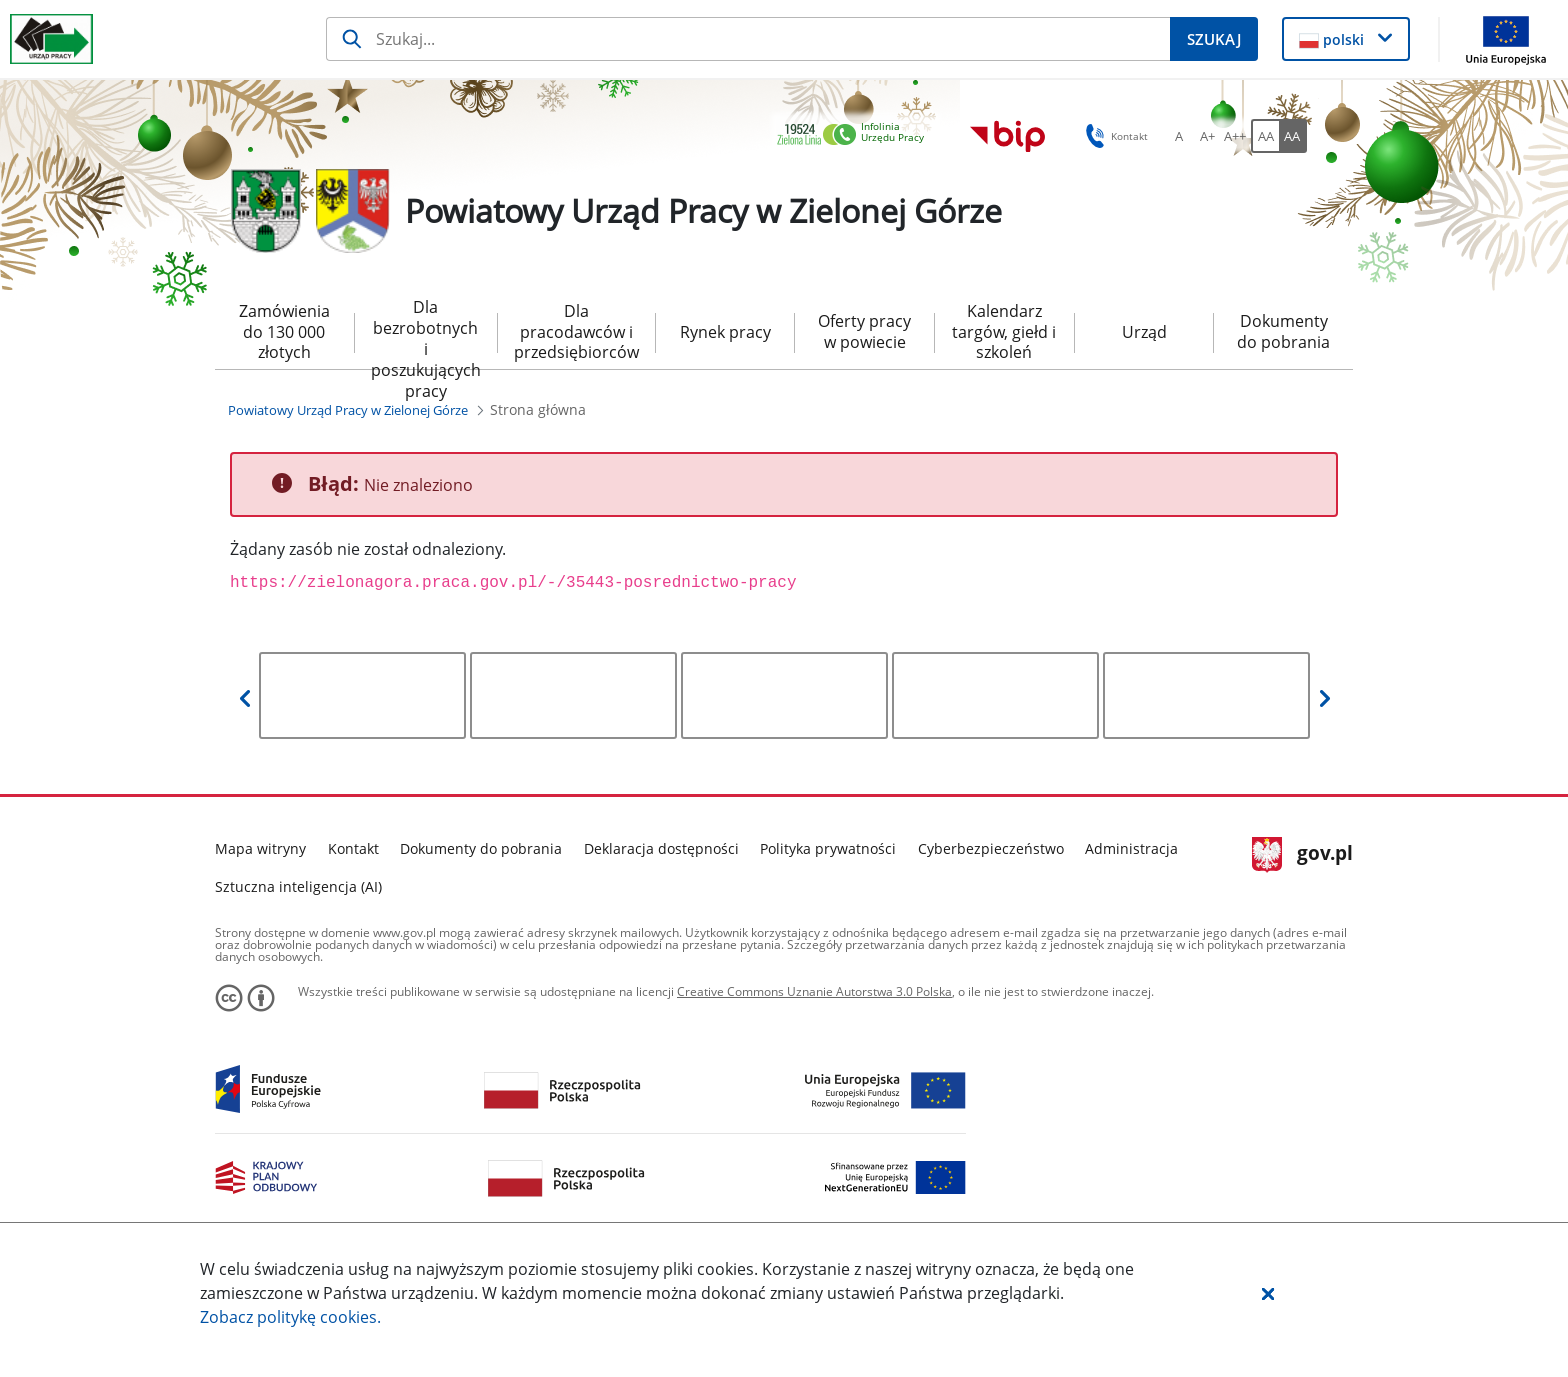 The width and height of the screenshot is (1568, 1377). What do you see at coordinates (1302, 855) in the screenshot?
I see `gov.pl` at bounding box center [1302, 855].